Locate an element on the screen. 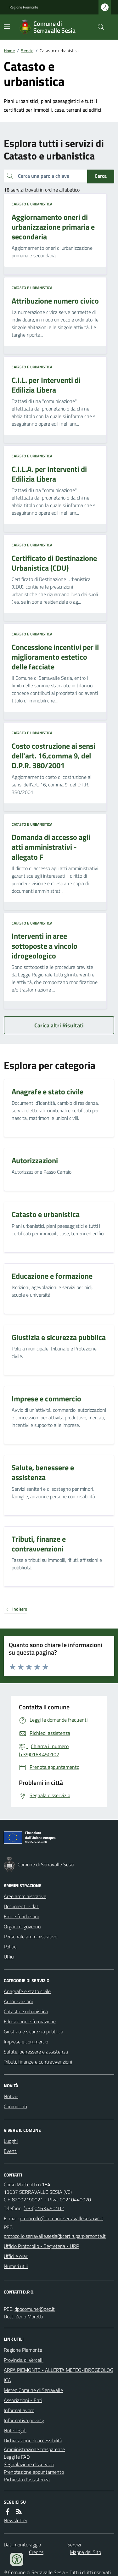 This screenshot has height=2576, width=118. Uffici e orari is located at coordinates (16, 2256).